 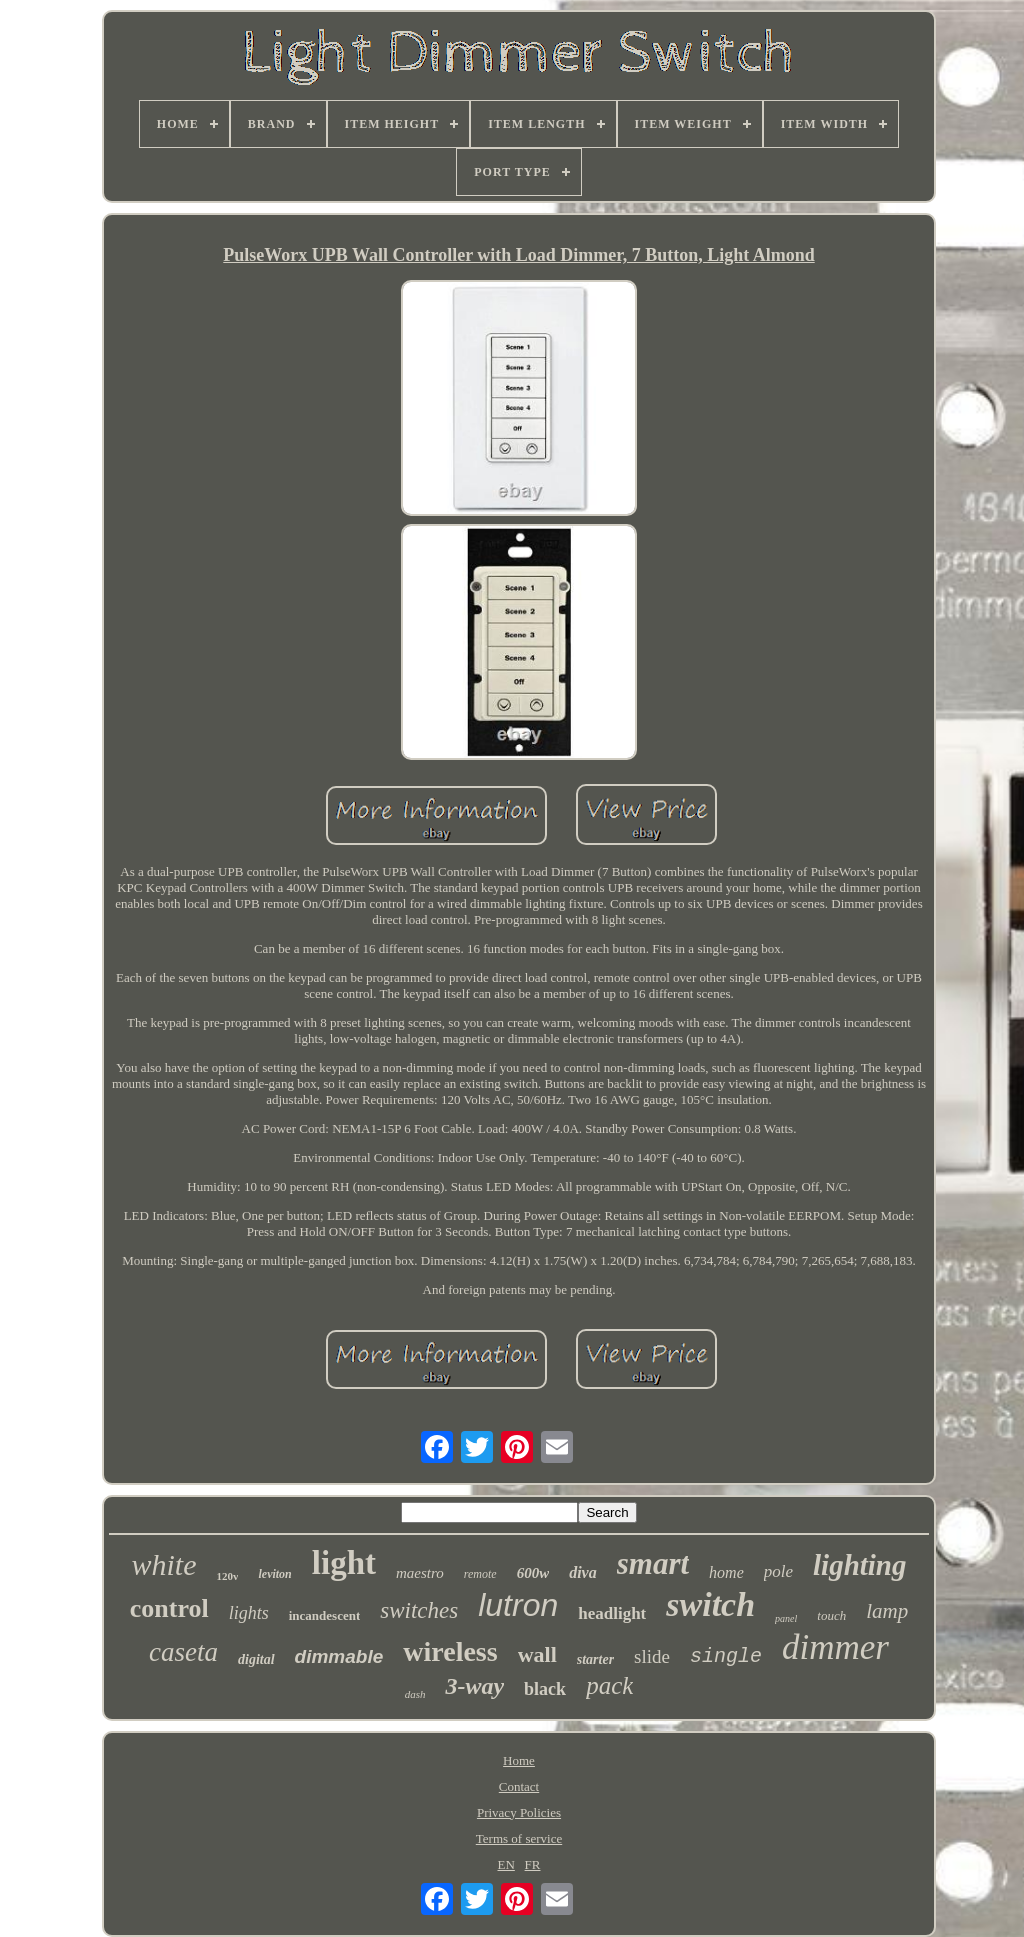 I want to click on EN, so click(x=506, y=1864).